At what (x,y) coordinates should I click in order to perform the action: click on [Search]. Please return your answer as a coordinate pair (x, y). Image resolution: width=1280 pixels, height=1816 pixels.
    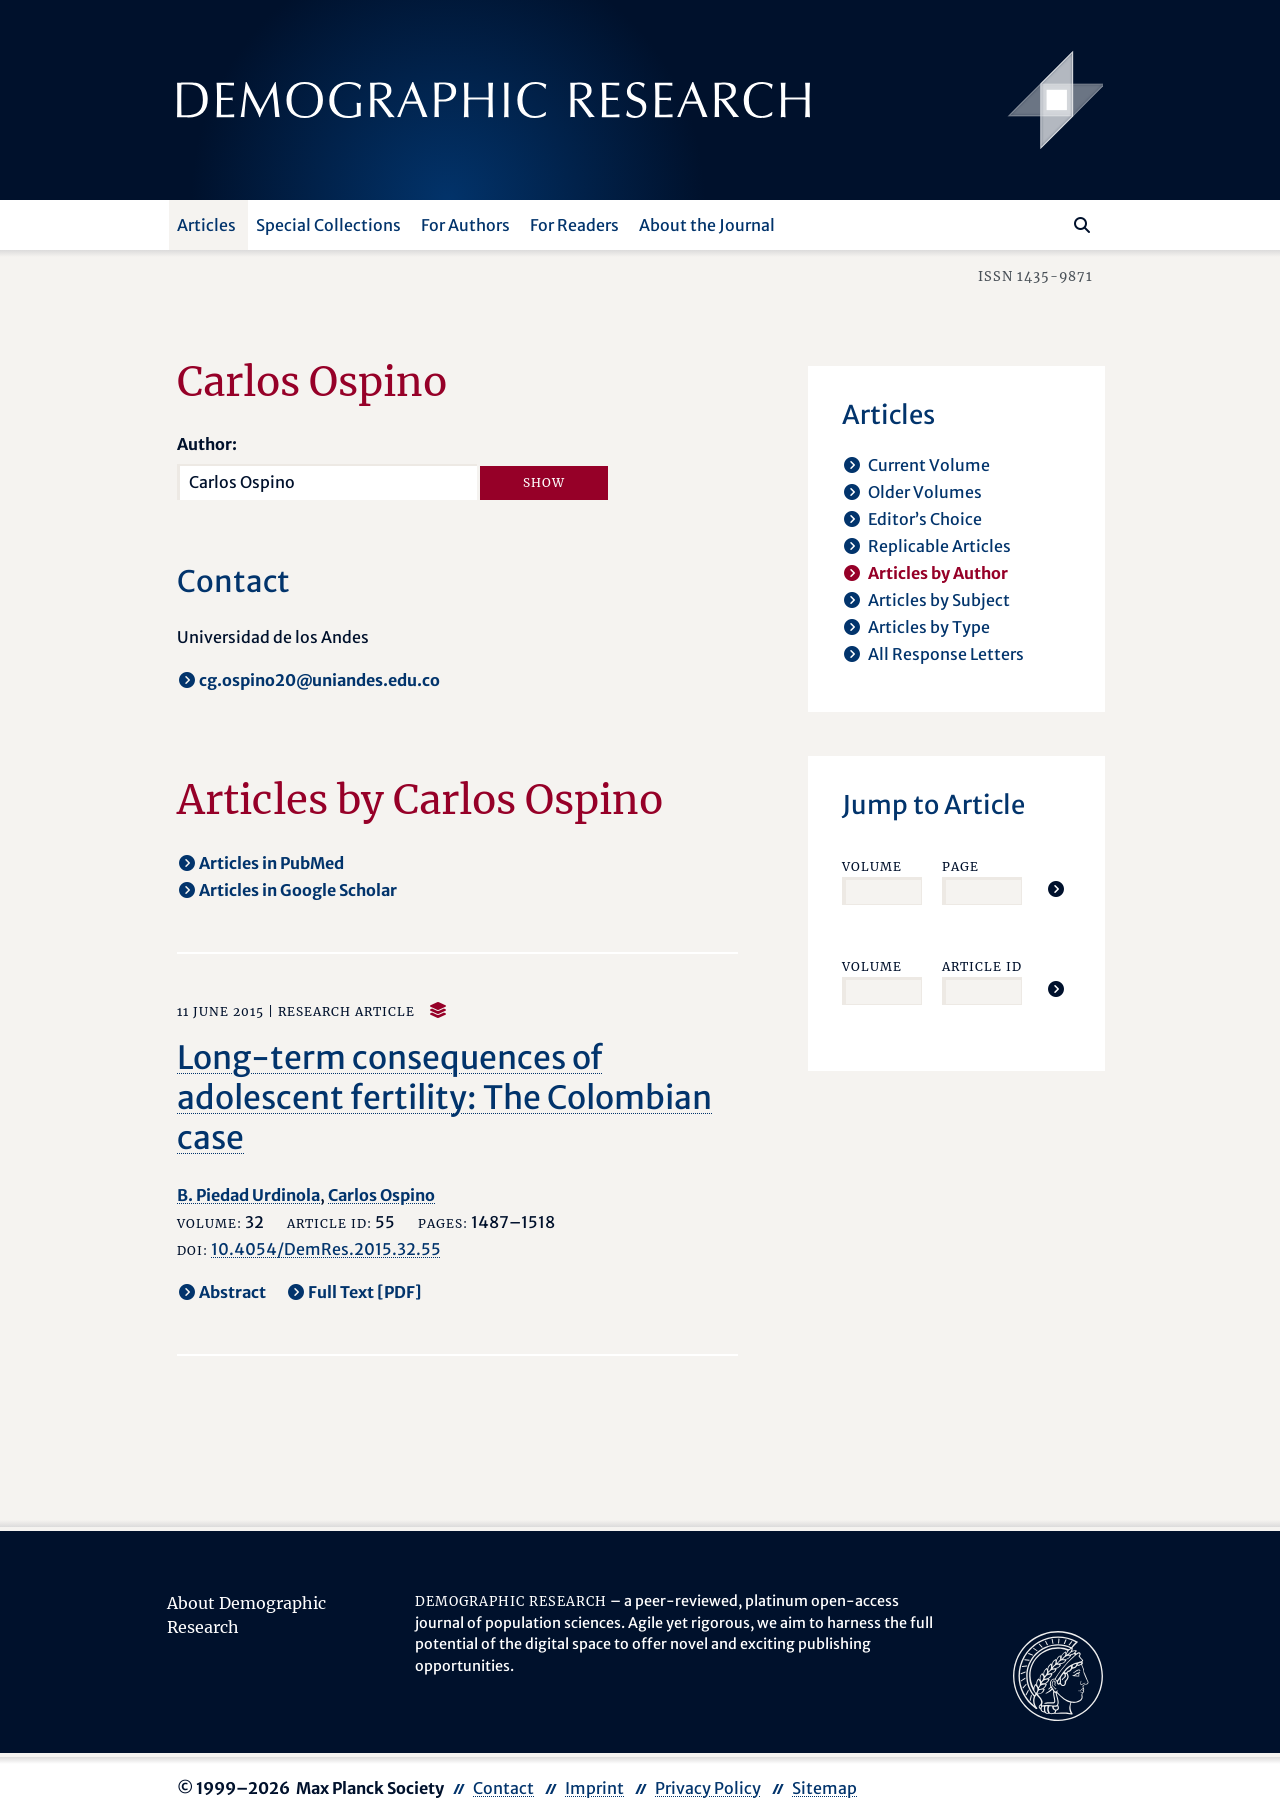
    Looking at the image, I should click on (1082, 225).